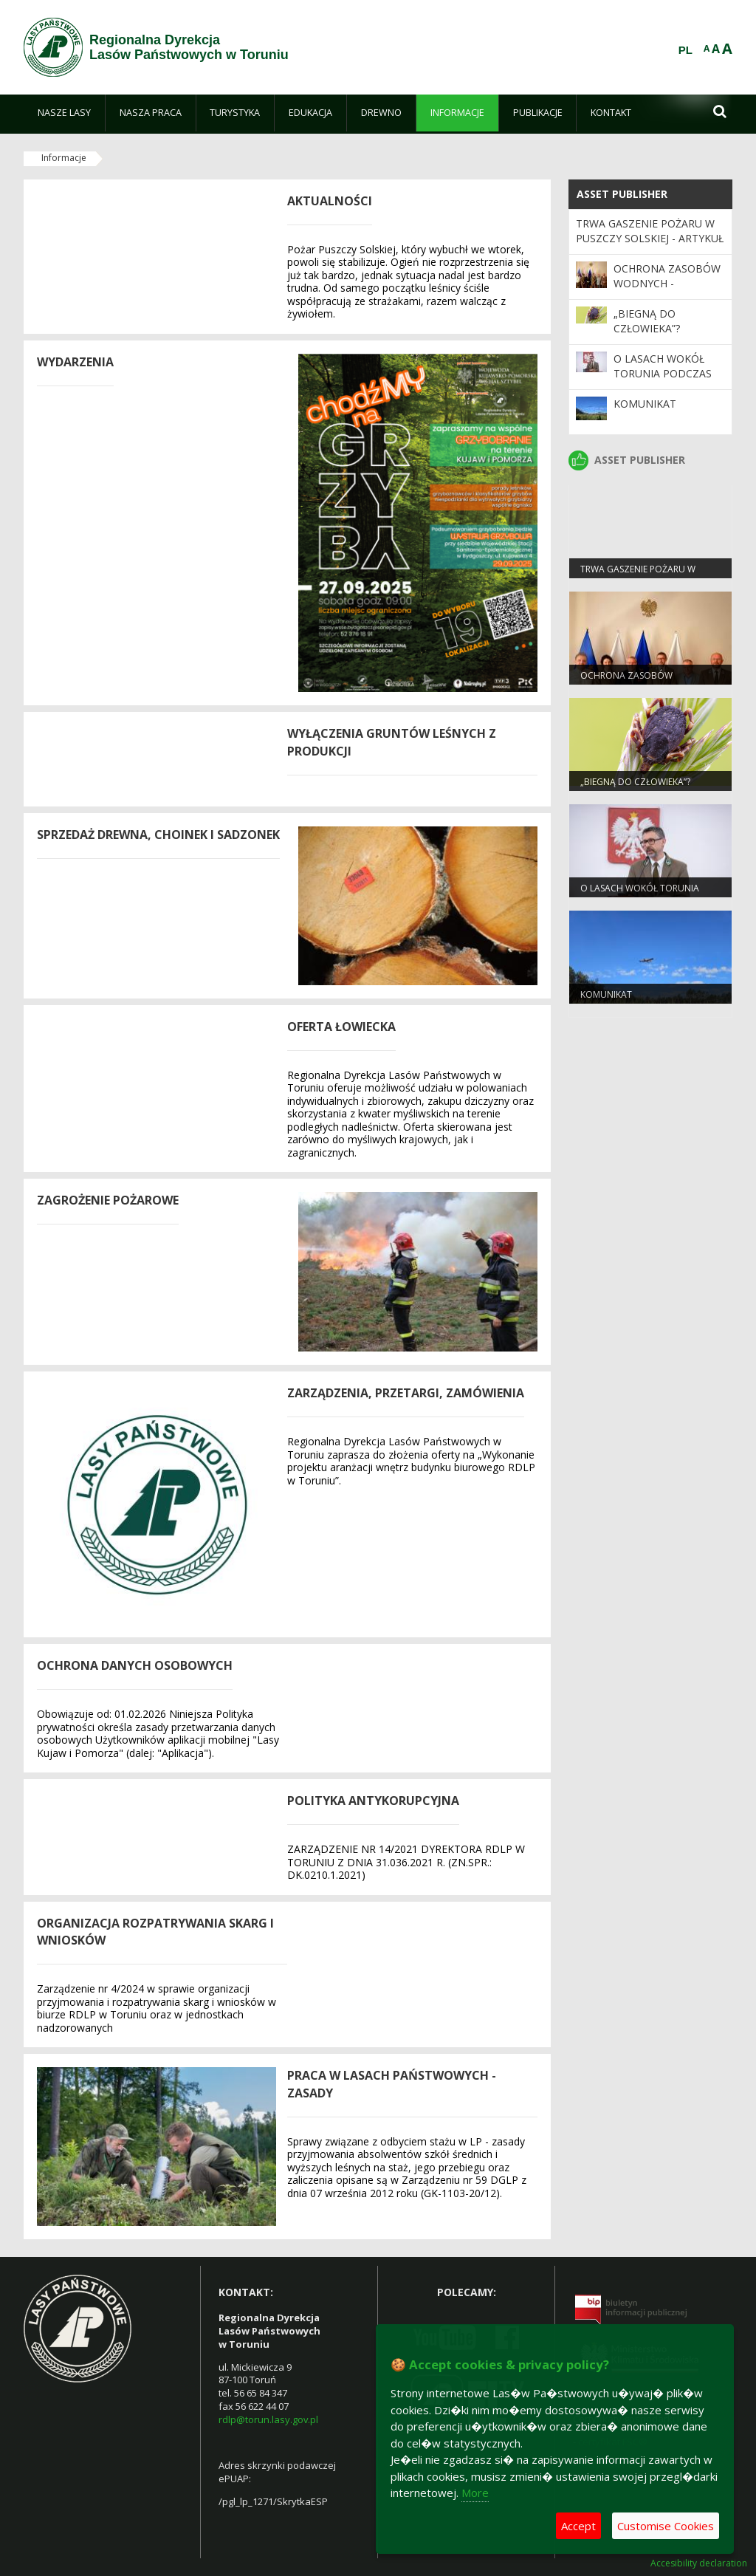 This screenshot has height=2576, width=756. What do you see at coordinates (63, 157) in the screenshot?
I see `Informacje` at bounding box center [63, 157].